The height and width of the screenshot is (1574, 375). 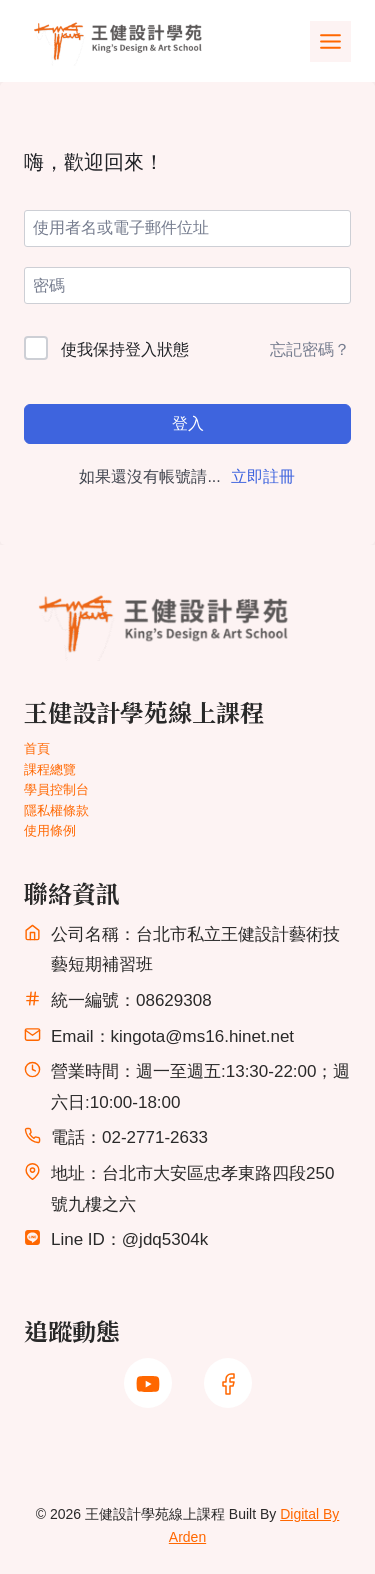 What do you see at coordinates (310, 349) in the screenshot?
I see `忘記密碼？` at bounding box center [310, 349].